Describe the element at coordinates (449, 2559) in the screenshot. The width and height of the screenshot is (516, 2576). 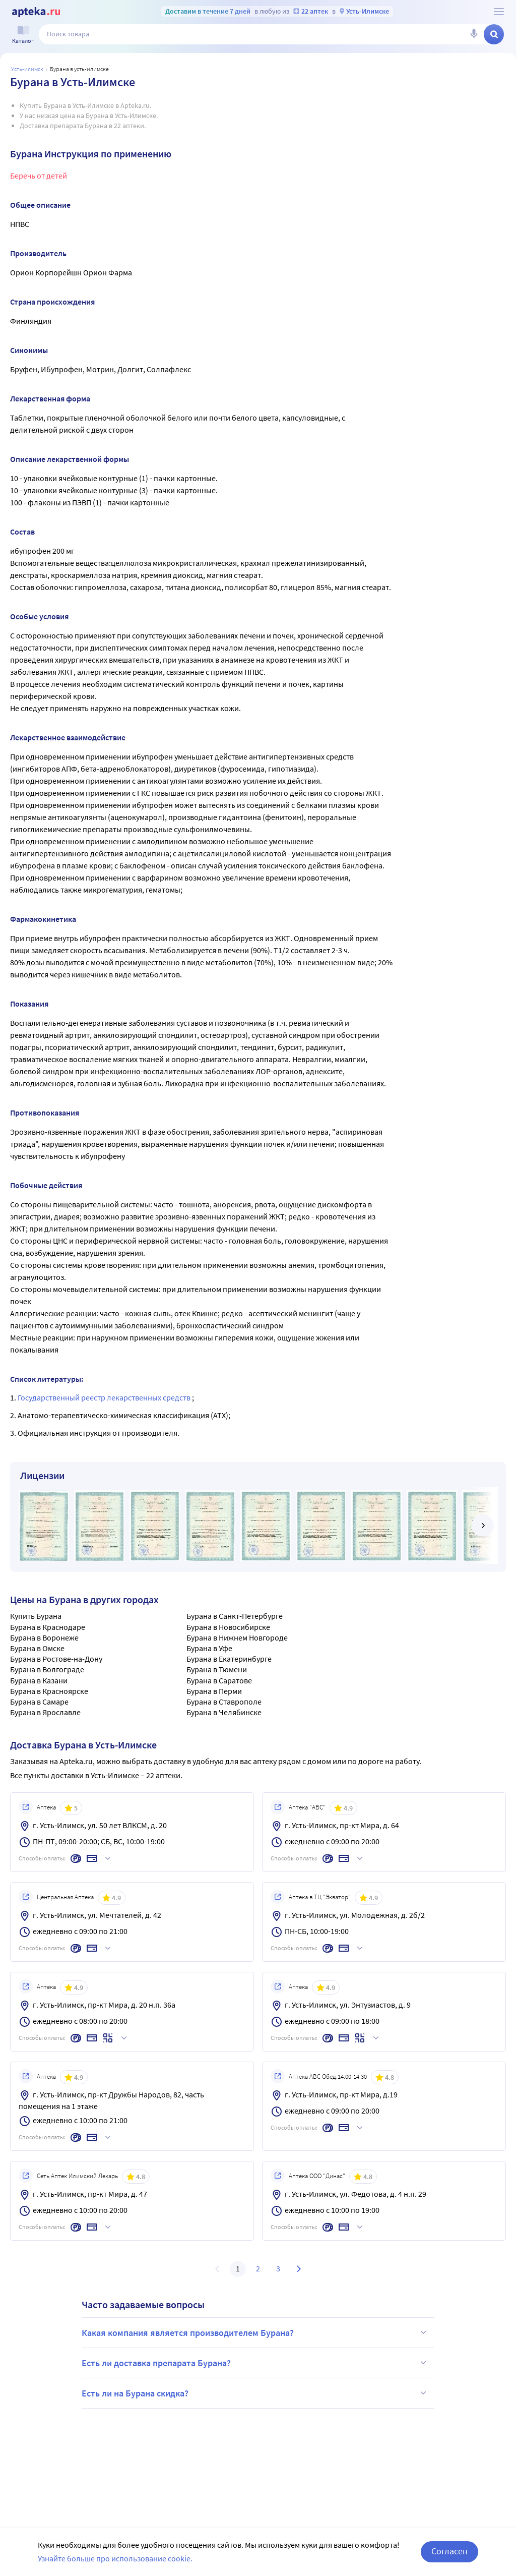
I see `Согласен` at that location.